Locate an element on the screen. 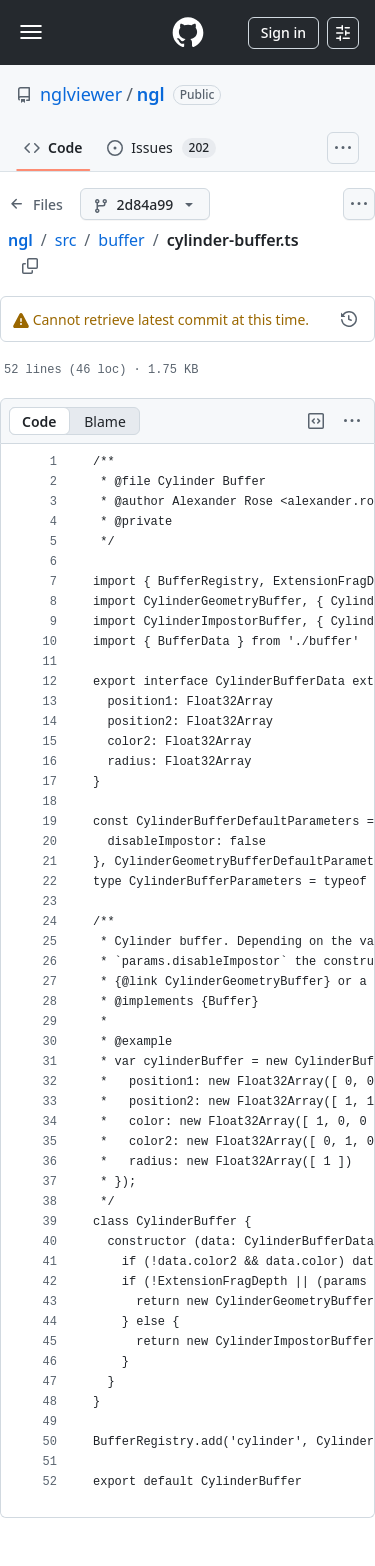  ngl is located at coordinates (151, 94).